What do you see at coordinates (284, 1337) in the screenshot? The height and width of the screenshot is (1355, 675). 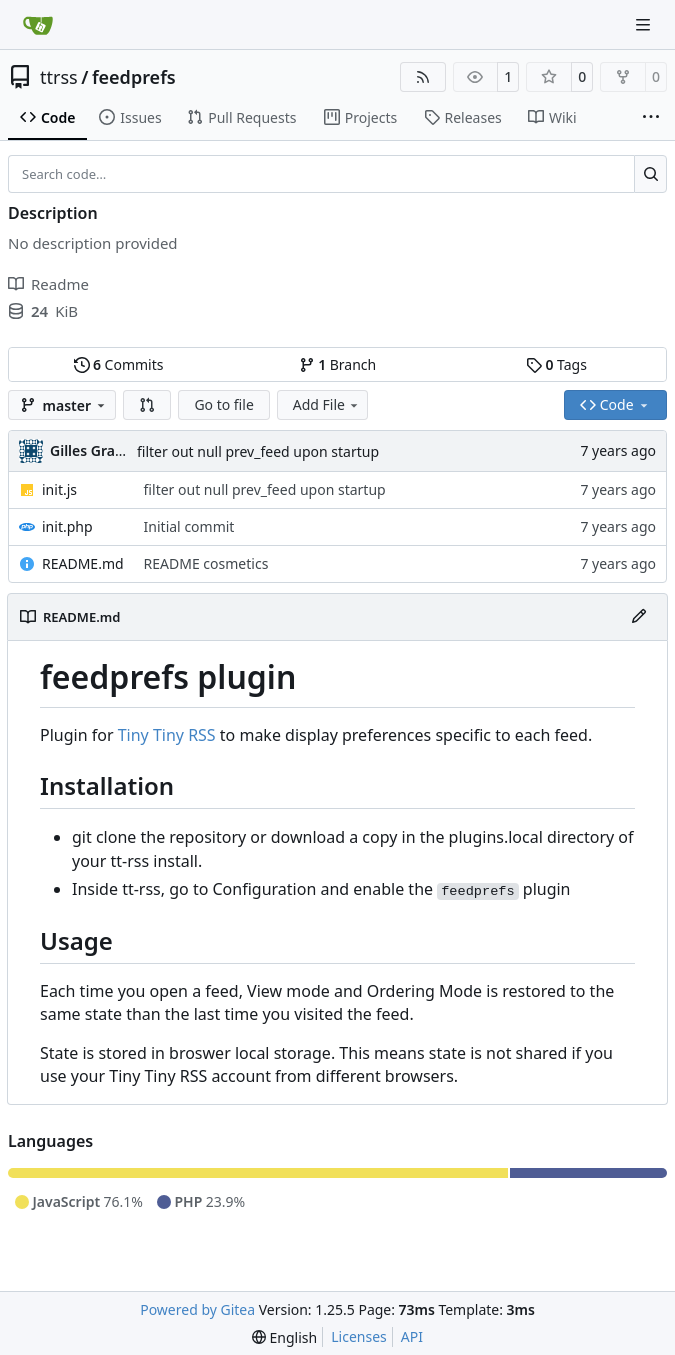 I see `[menu]` at bounding box center [284, 1337].